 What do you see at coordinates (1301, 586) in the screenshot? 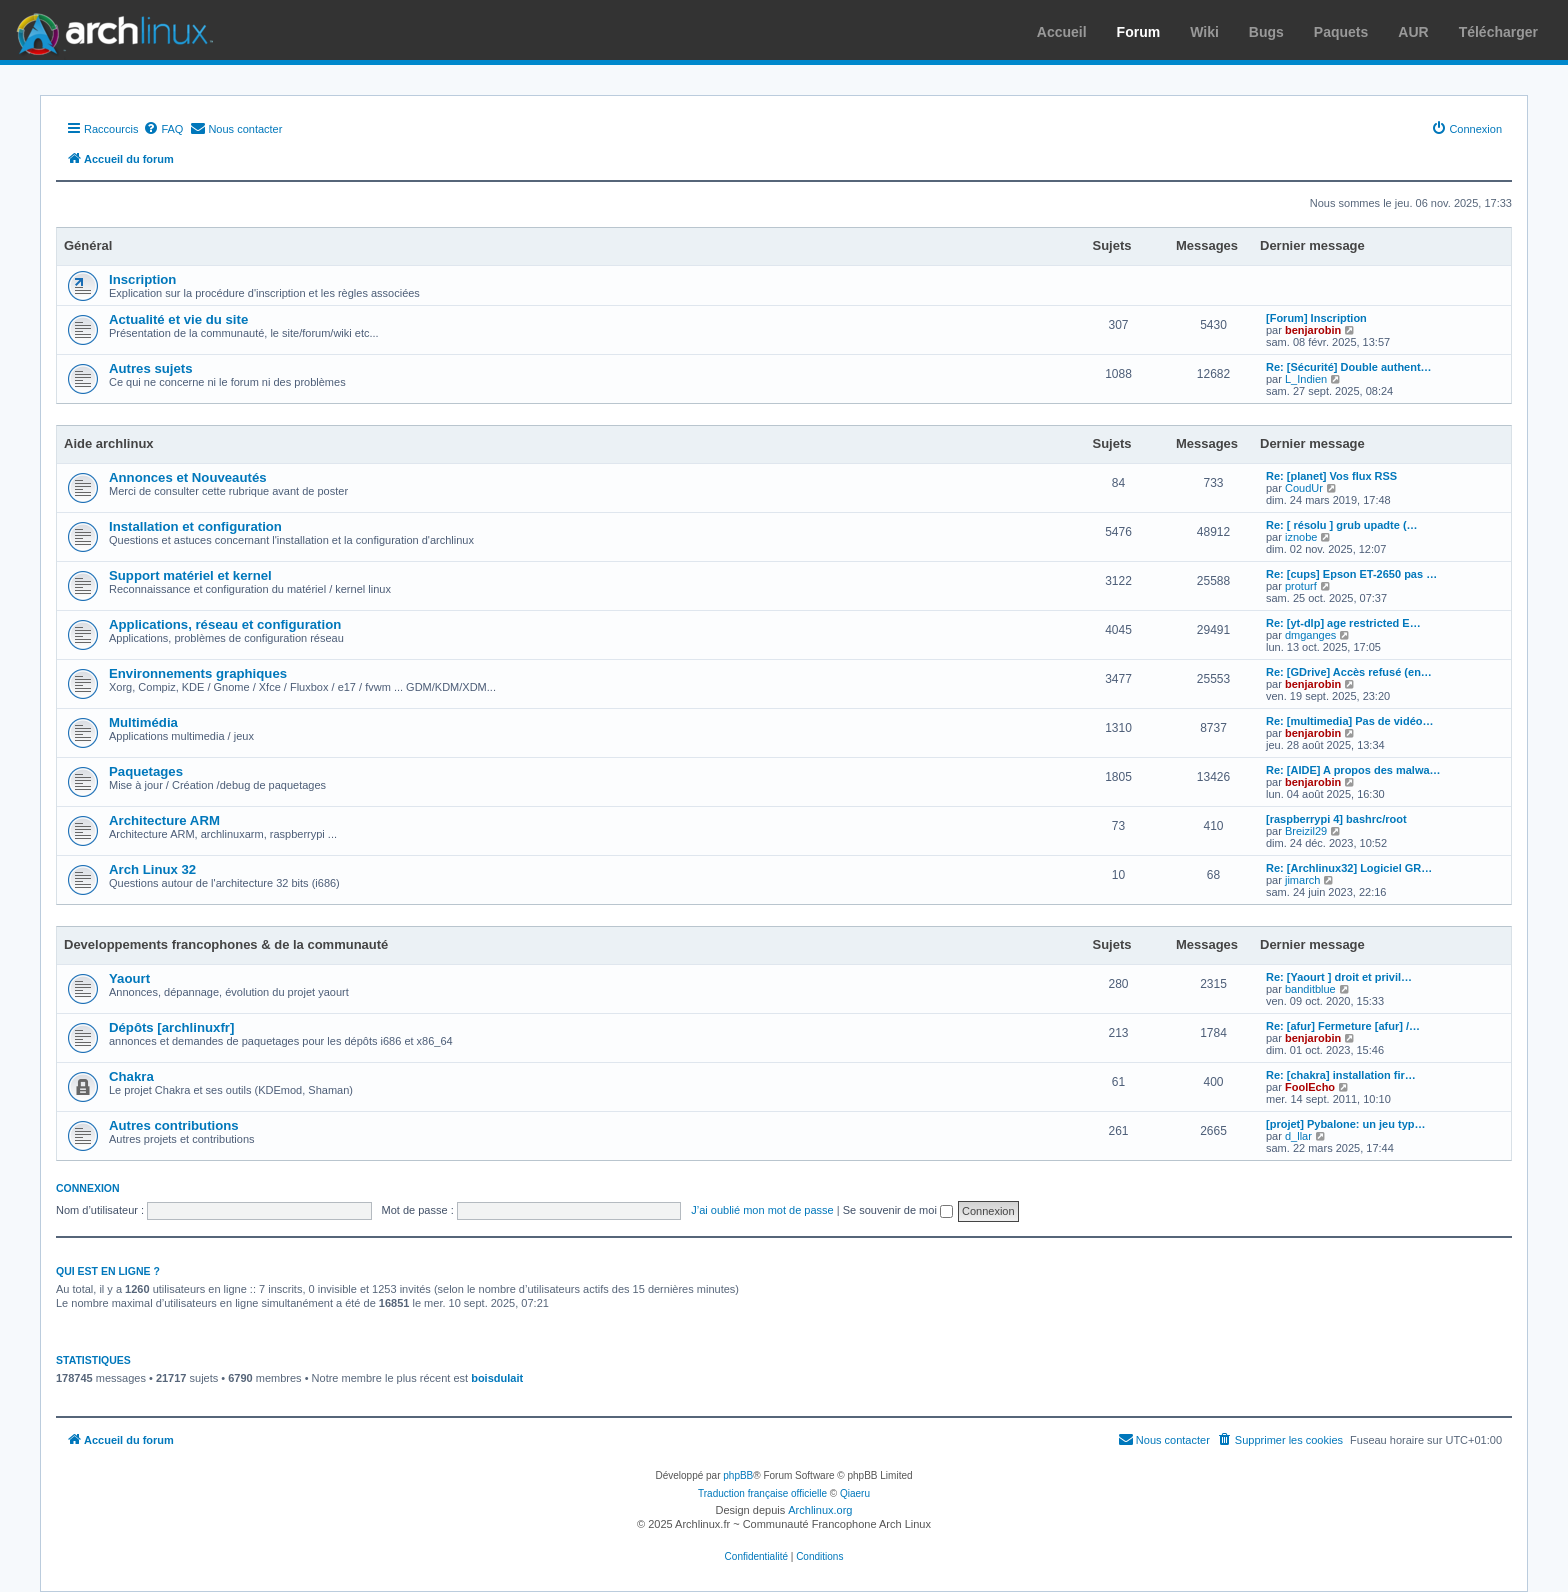
I see `proturf` at bounding box center [1301, 586].